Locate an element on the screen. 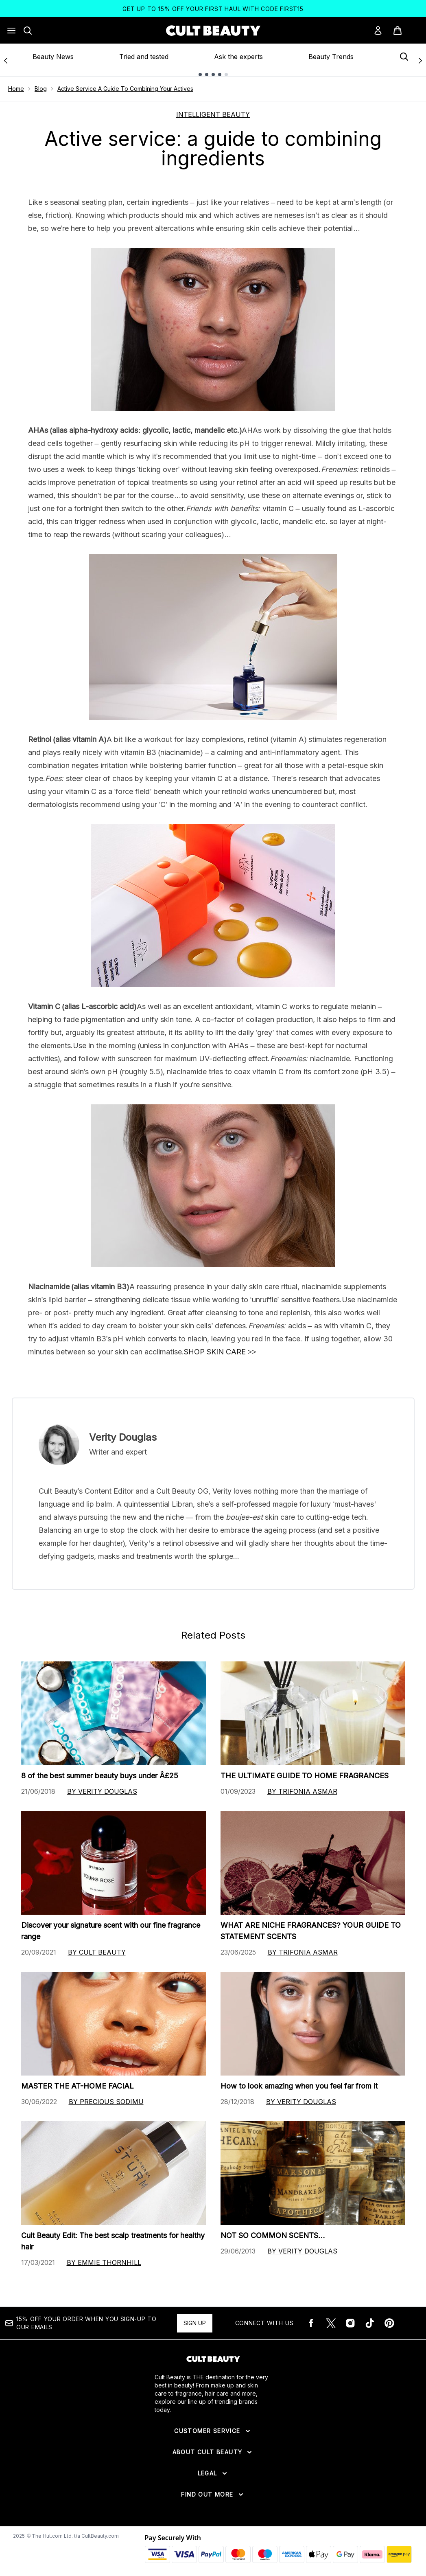 This screenshot has width=426, height=2576. By Emmie Thornhill is located at coordinates (104, 2262).